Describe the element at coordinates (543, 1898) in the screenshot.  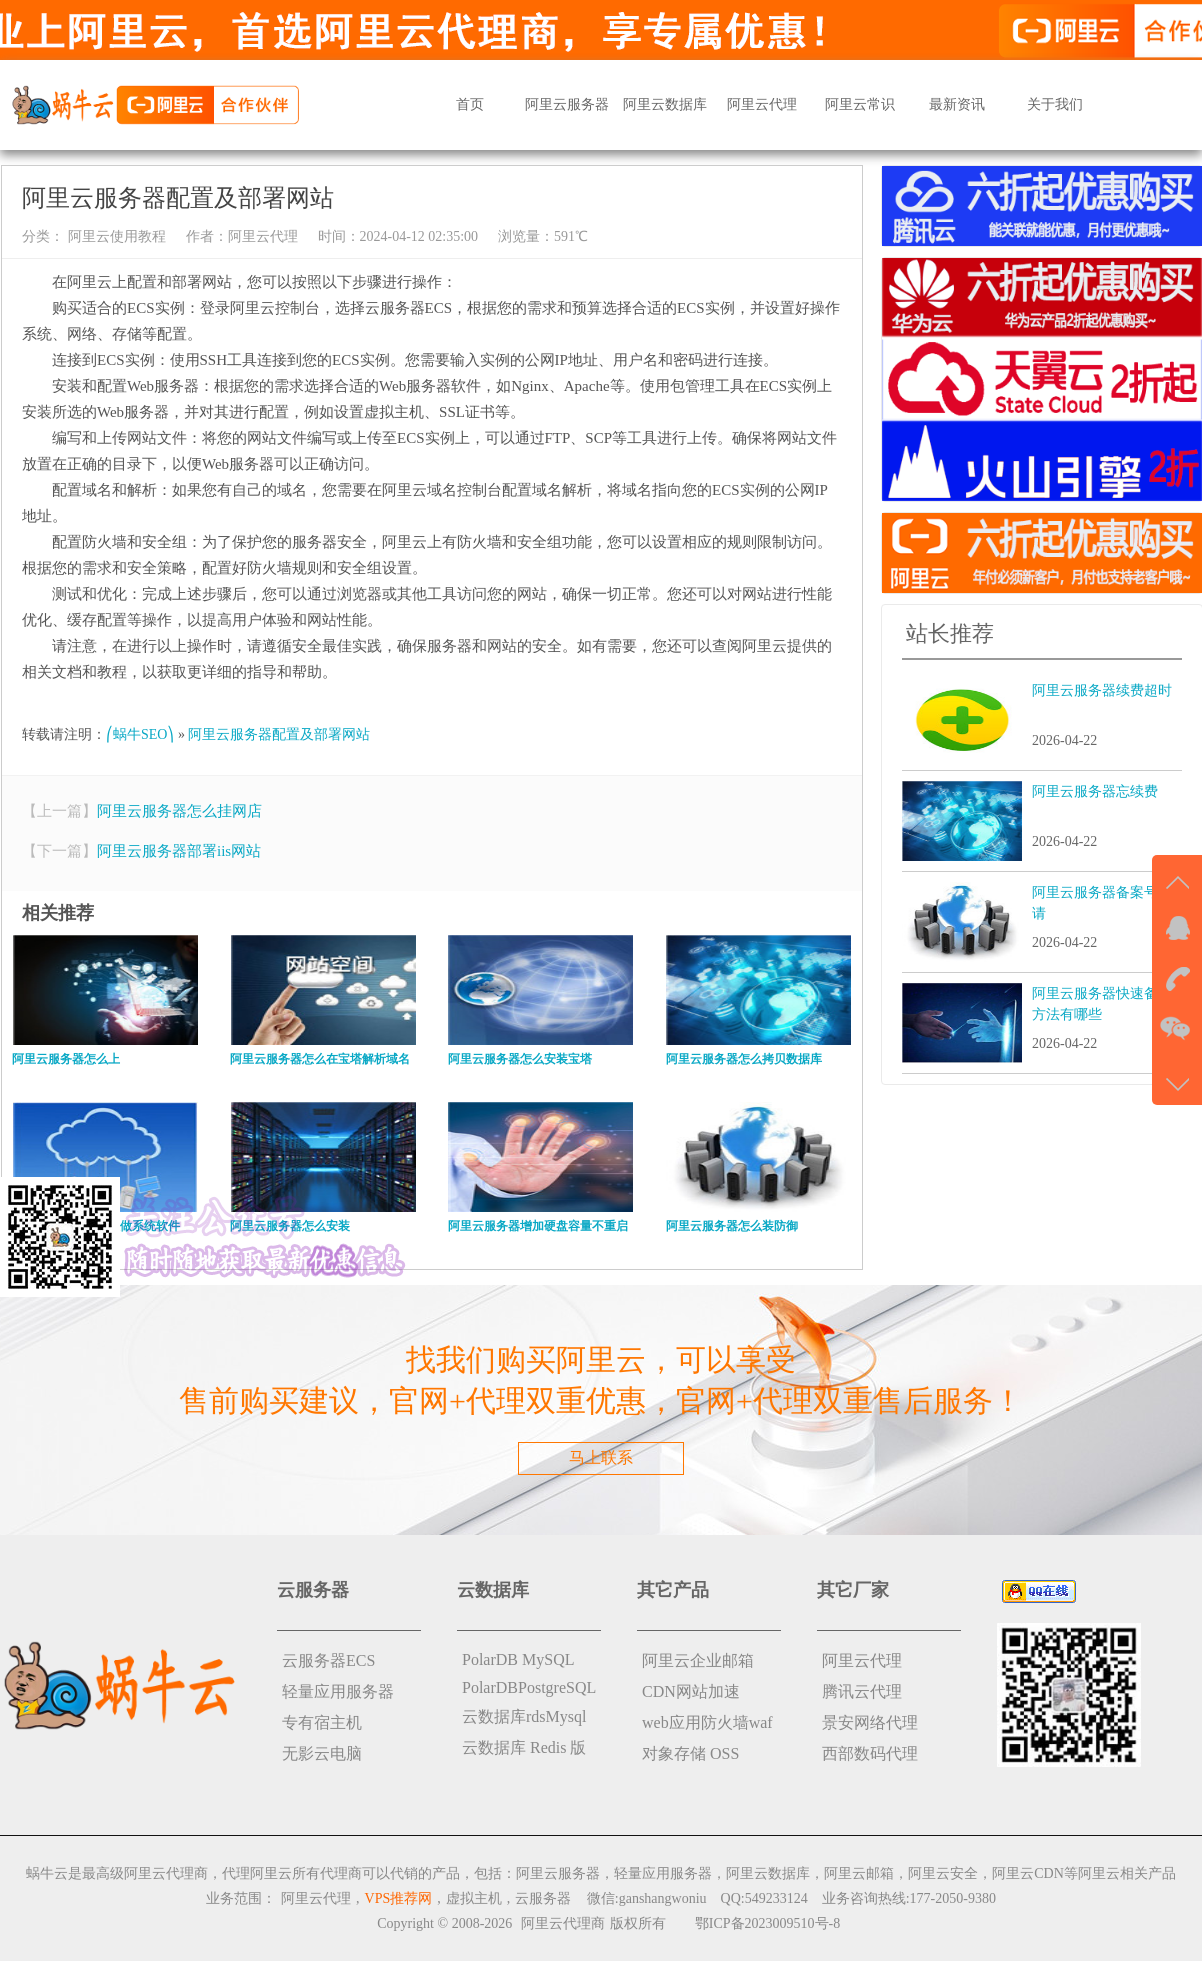
I see `云服务器` at that location.